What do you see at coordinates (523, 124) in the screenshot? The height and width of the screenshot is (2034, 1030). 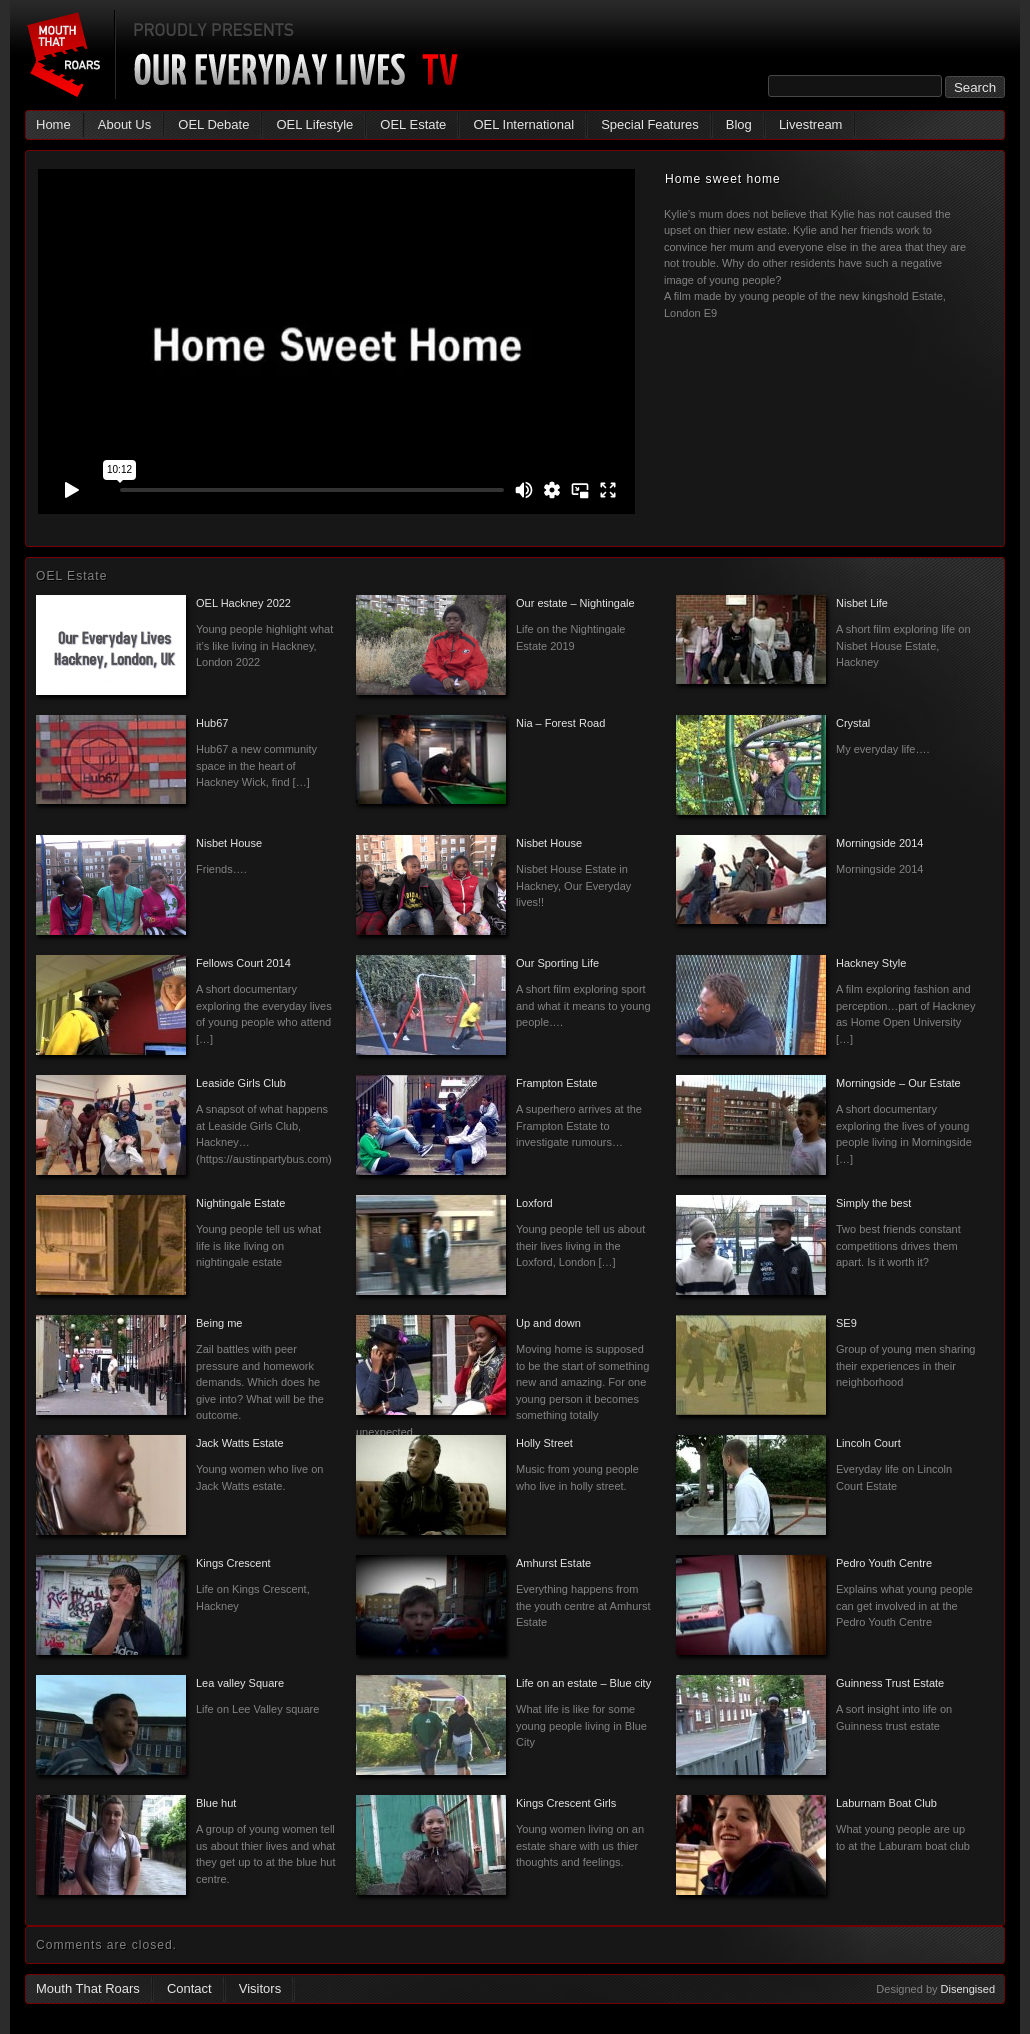 I see `OEL International` at bounding box center [523, 124].